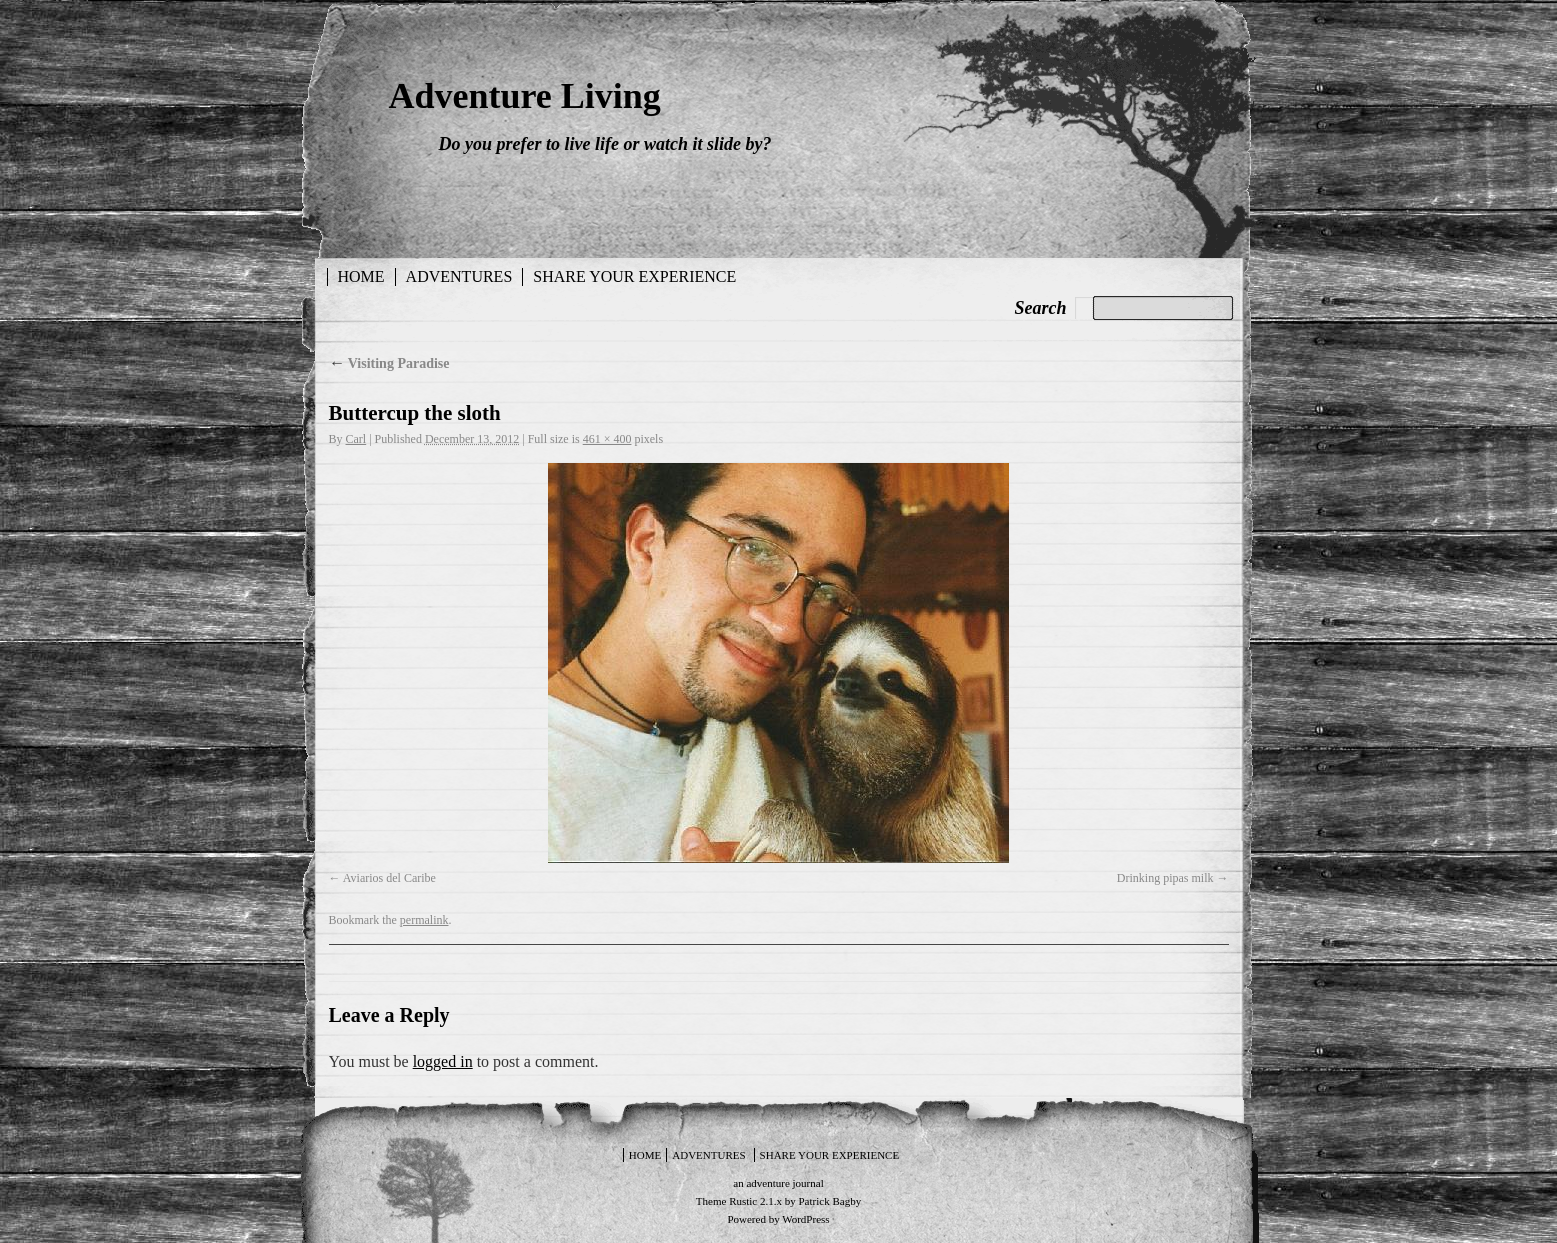 Image resolution: width=1557 pixels, height=1243 pixels. Describe the element at coordinates (356, 439) in the screenshot. I see `Carl` at that location.